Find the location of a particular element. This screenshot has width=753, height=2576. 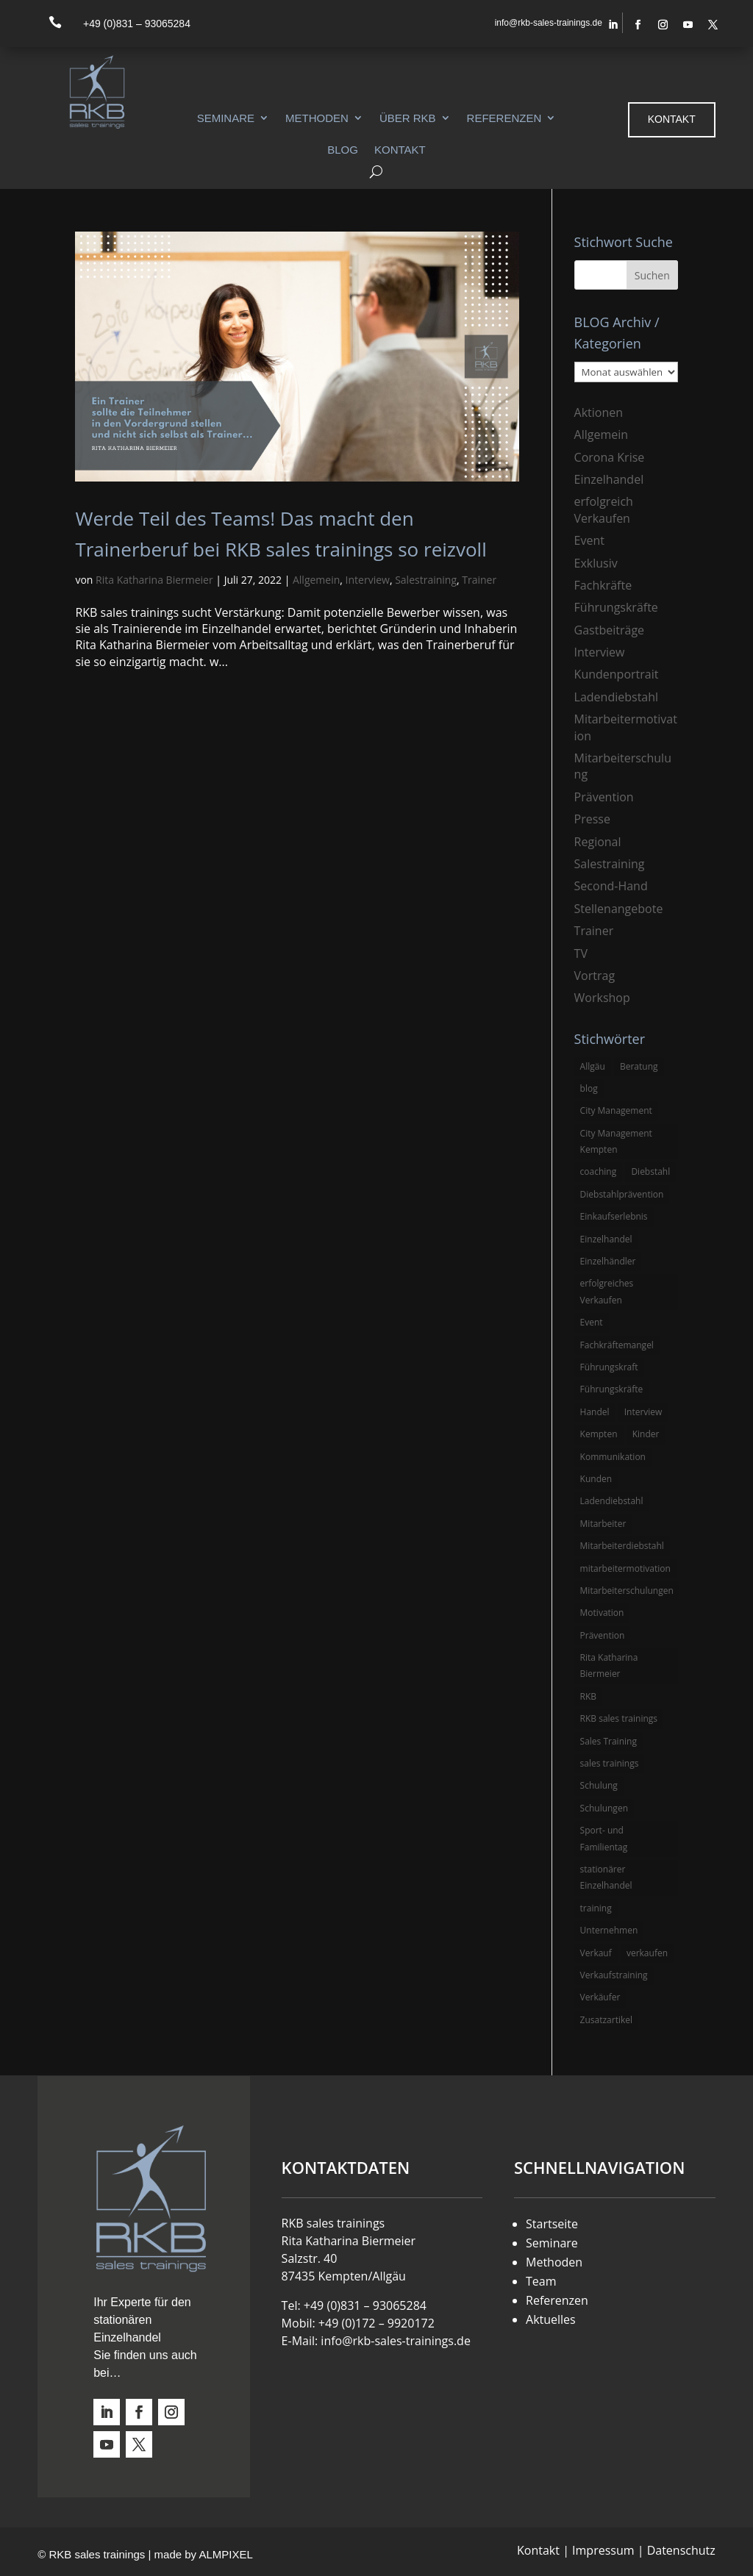

Unternehmen [Unternehmen (3 Einträge)] is located at coordinates (609, 1930).